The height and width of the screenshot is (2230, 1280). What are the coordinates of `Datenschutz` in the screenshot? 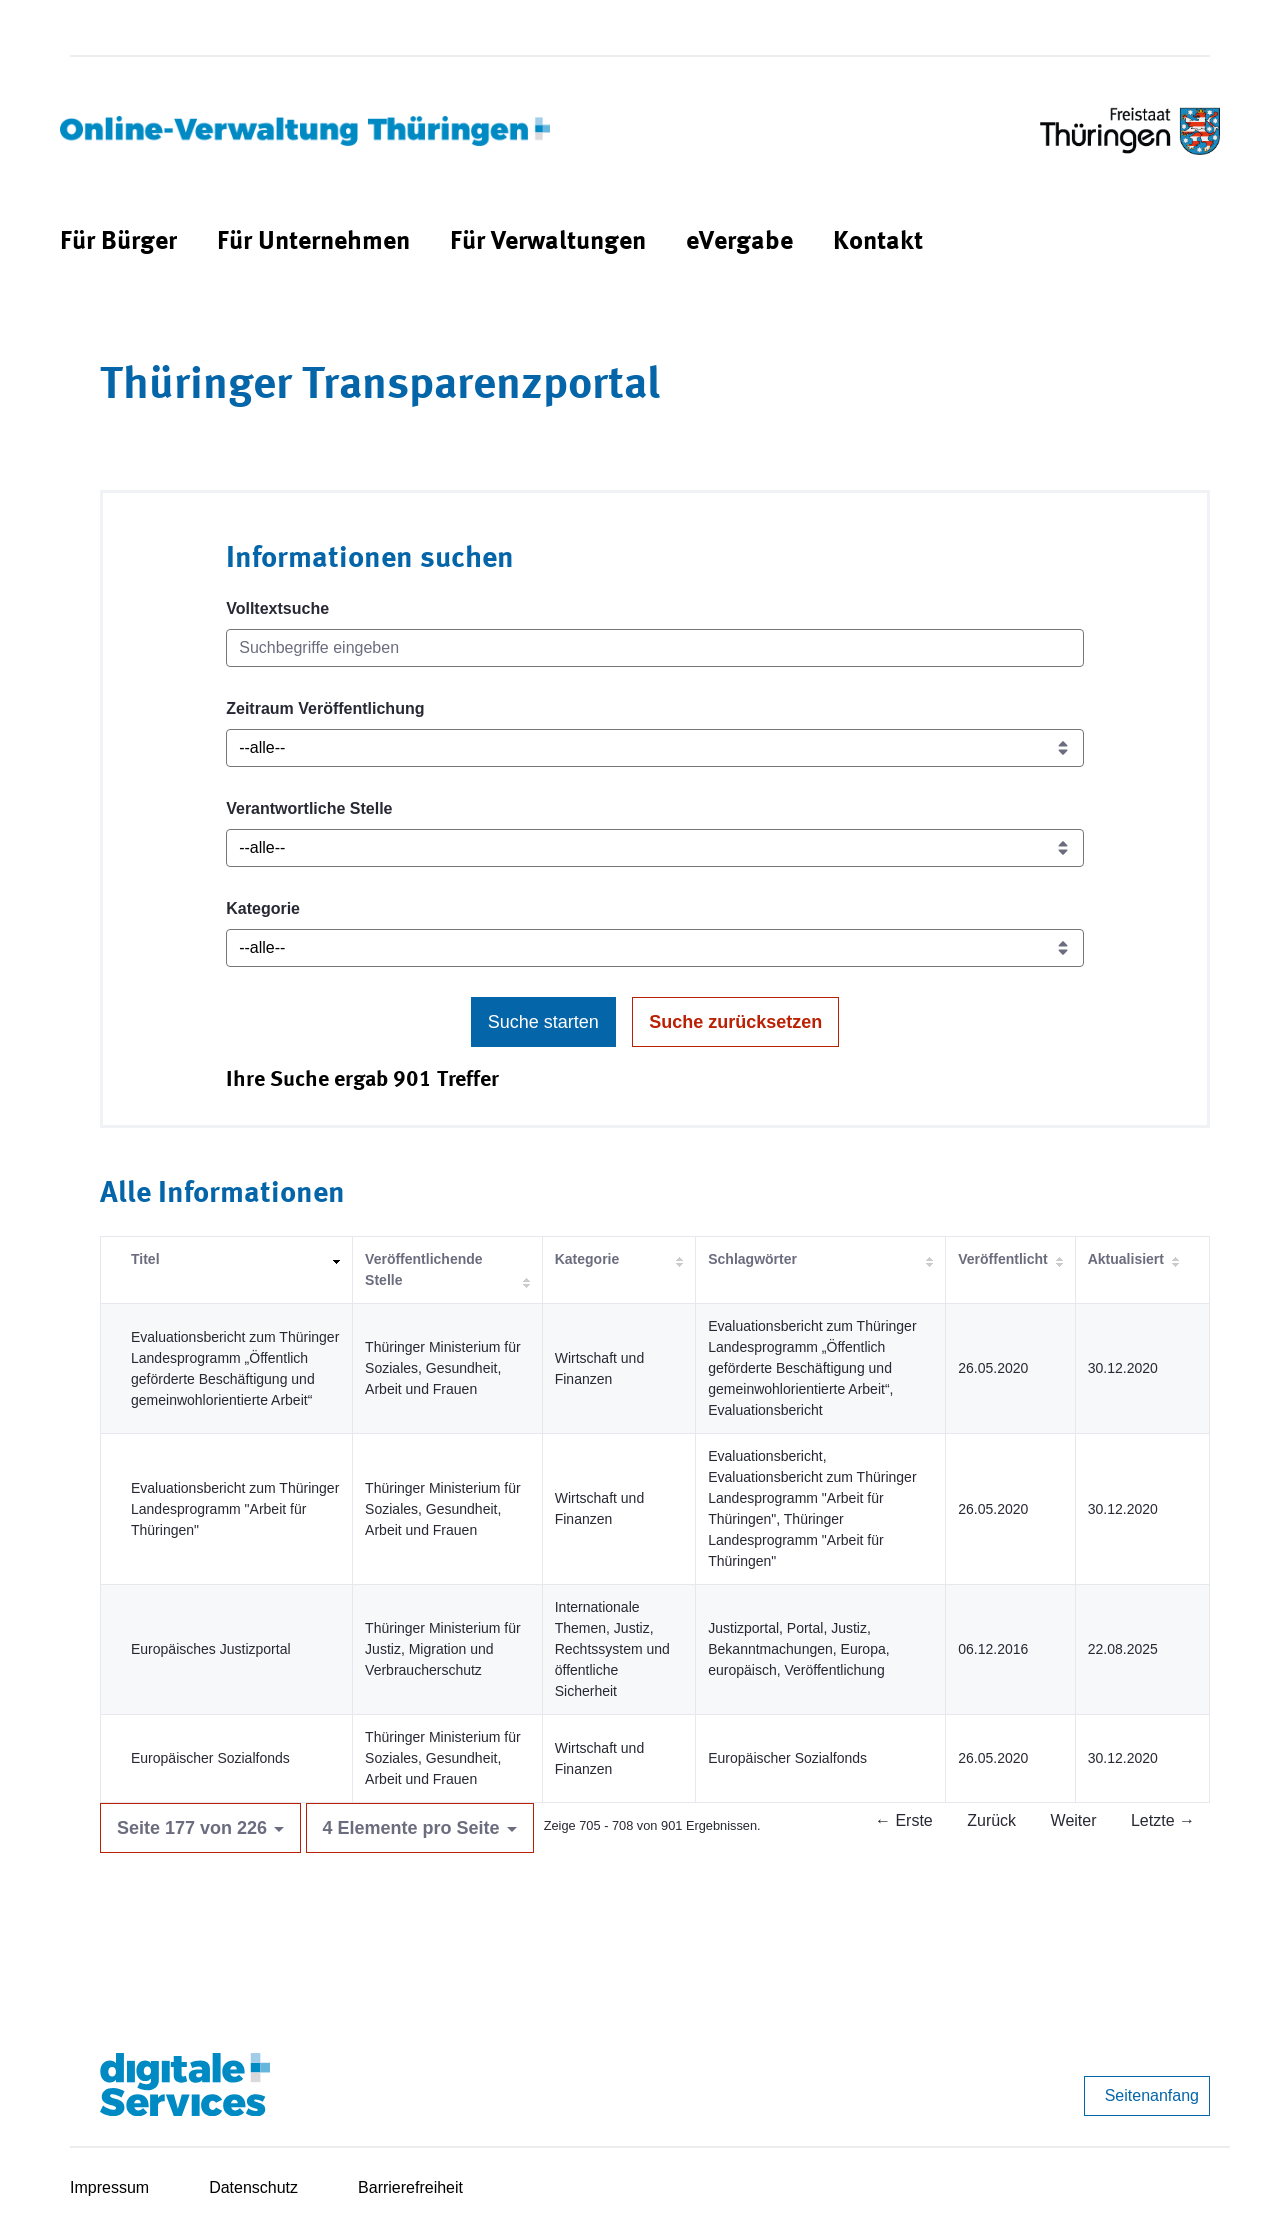 It's located at (253, 2187).